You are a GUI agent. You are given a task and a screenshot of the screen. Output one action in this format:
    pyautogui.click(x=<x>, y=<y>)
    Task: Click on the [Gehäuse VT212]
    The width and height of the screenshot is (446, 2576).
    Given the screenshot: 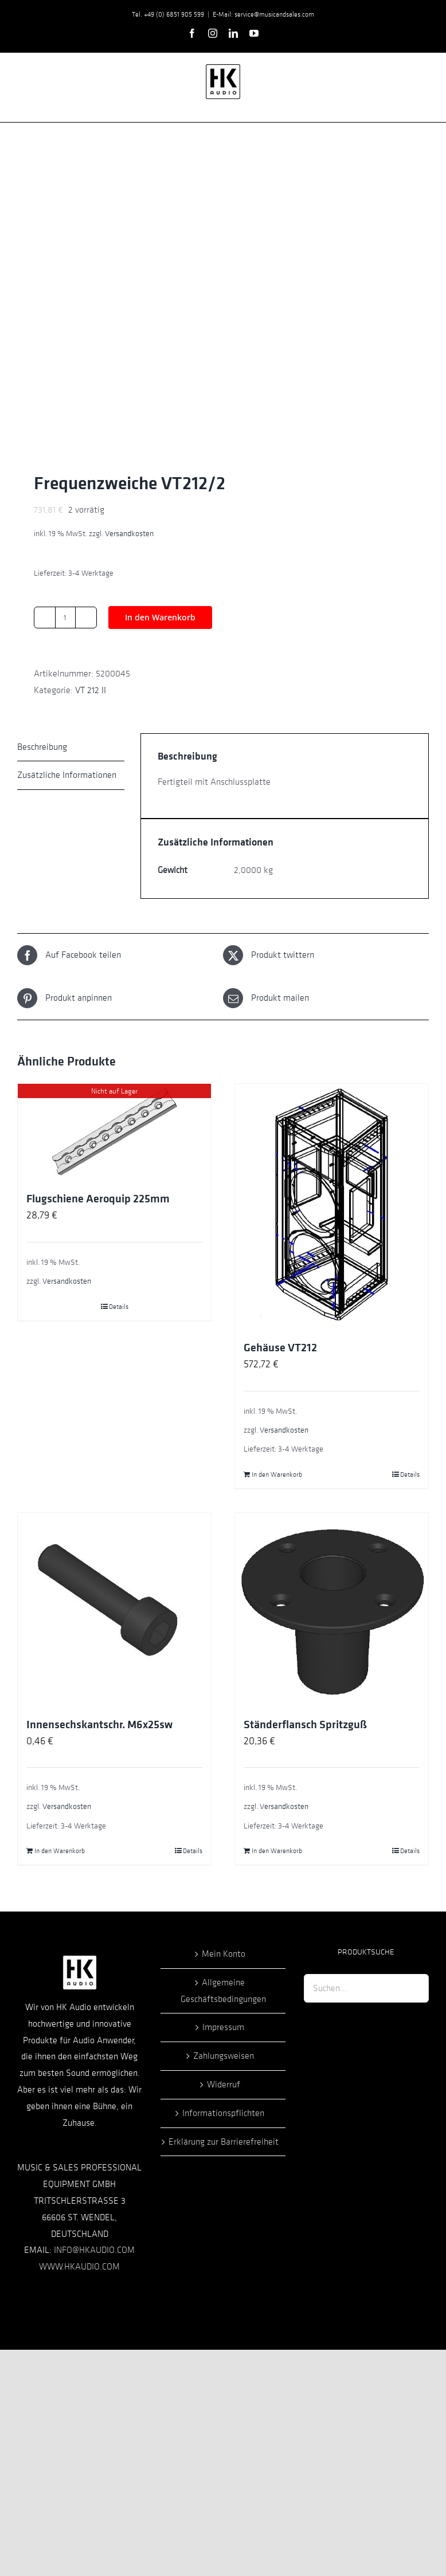 What is the action you would take?
    pyautogui.click(x=331, y=1206)
    